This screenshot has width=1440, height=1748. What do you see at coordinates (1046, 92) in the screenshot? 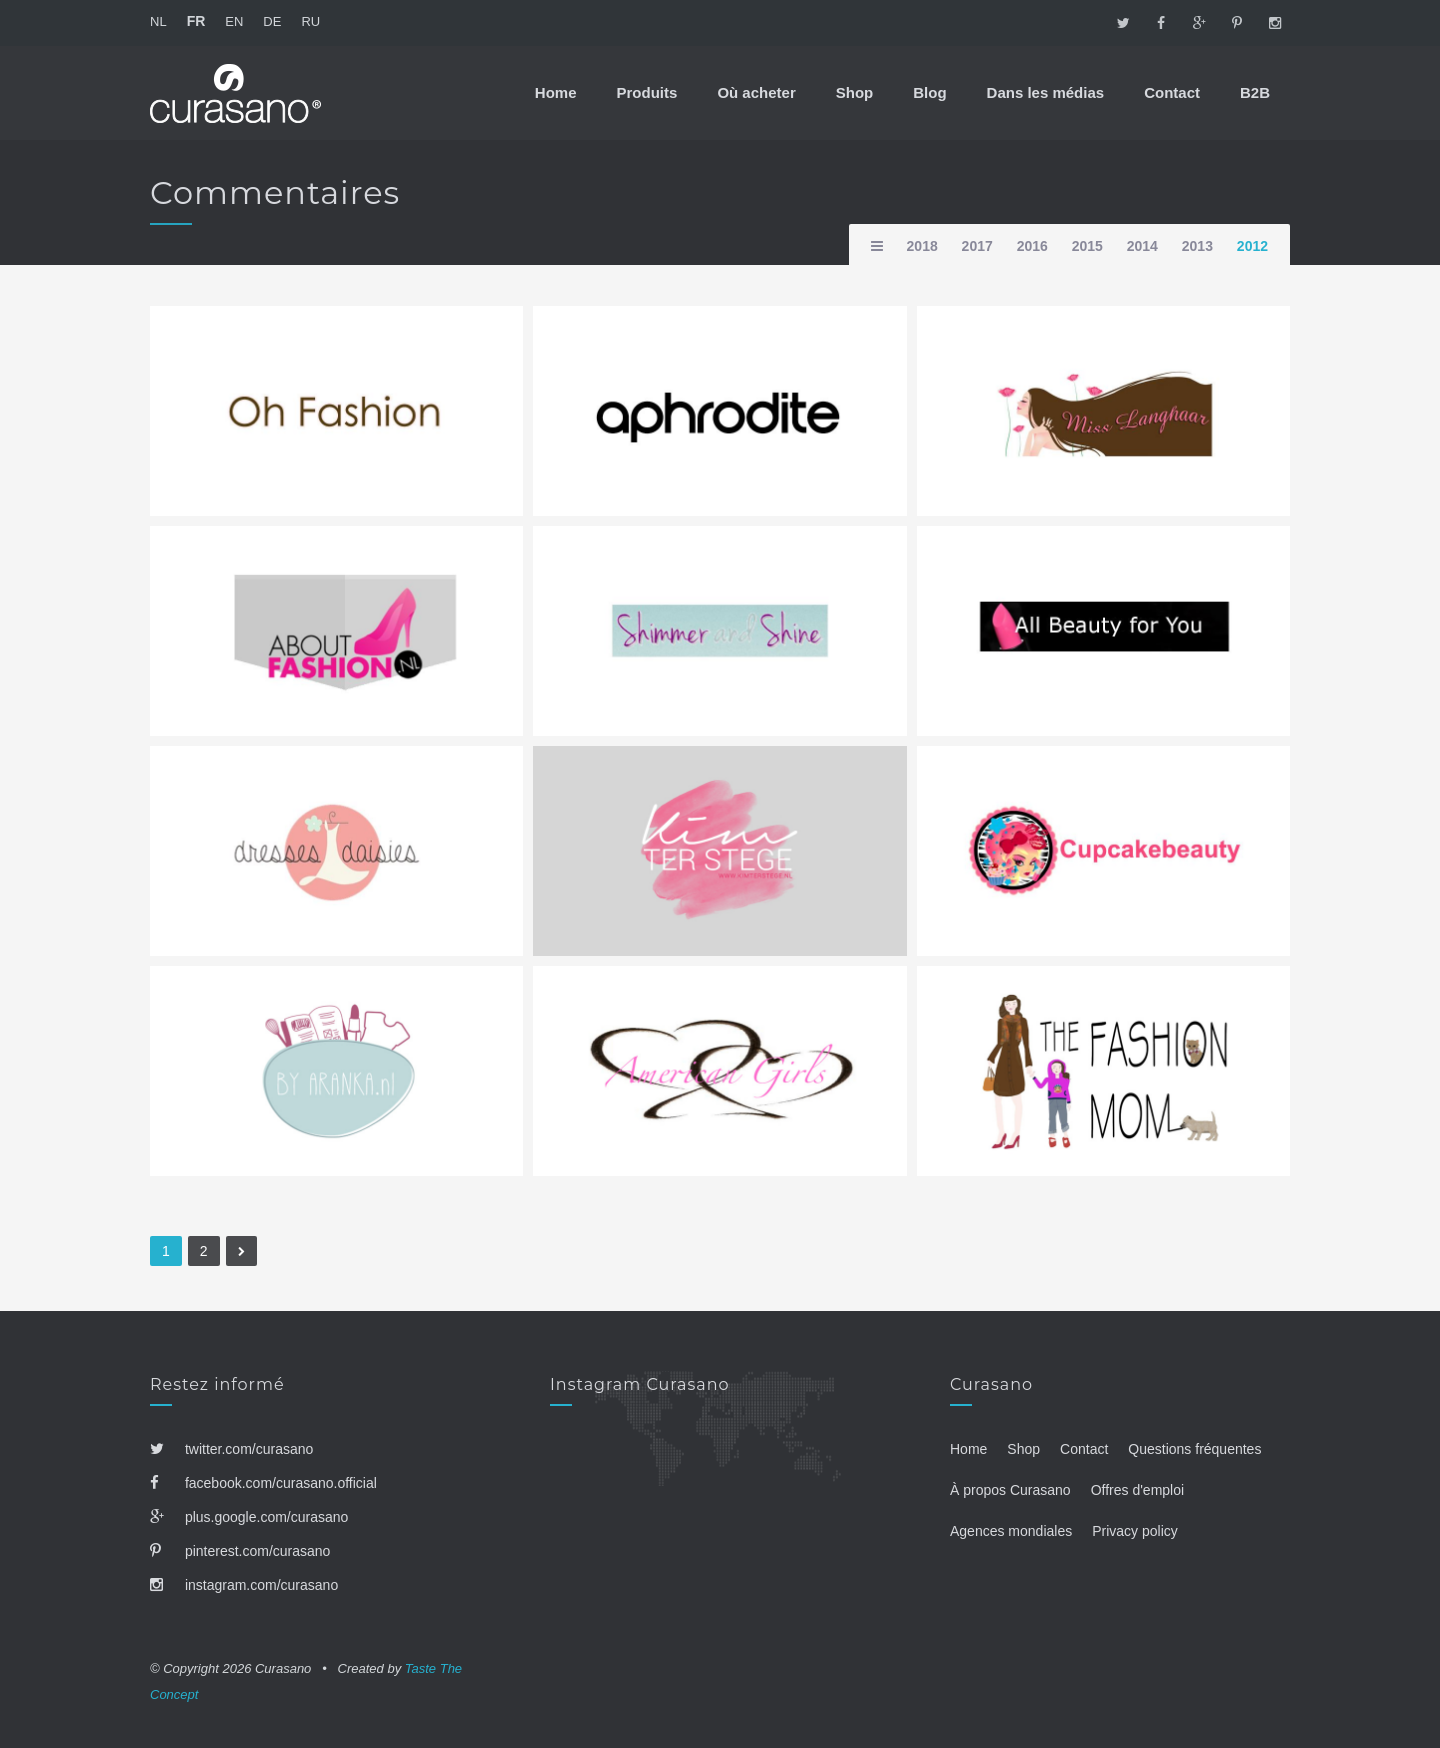
I see `Dans les médias` at bounding box center [1046, 92].